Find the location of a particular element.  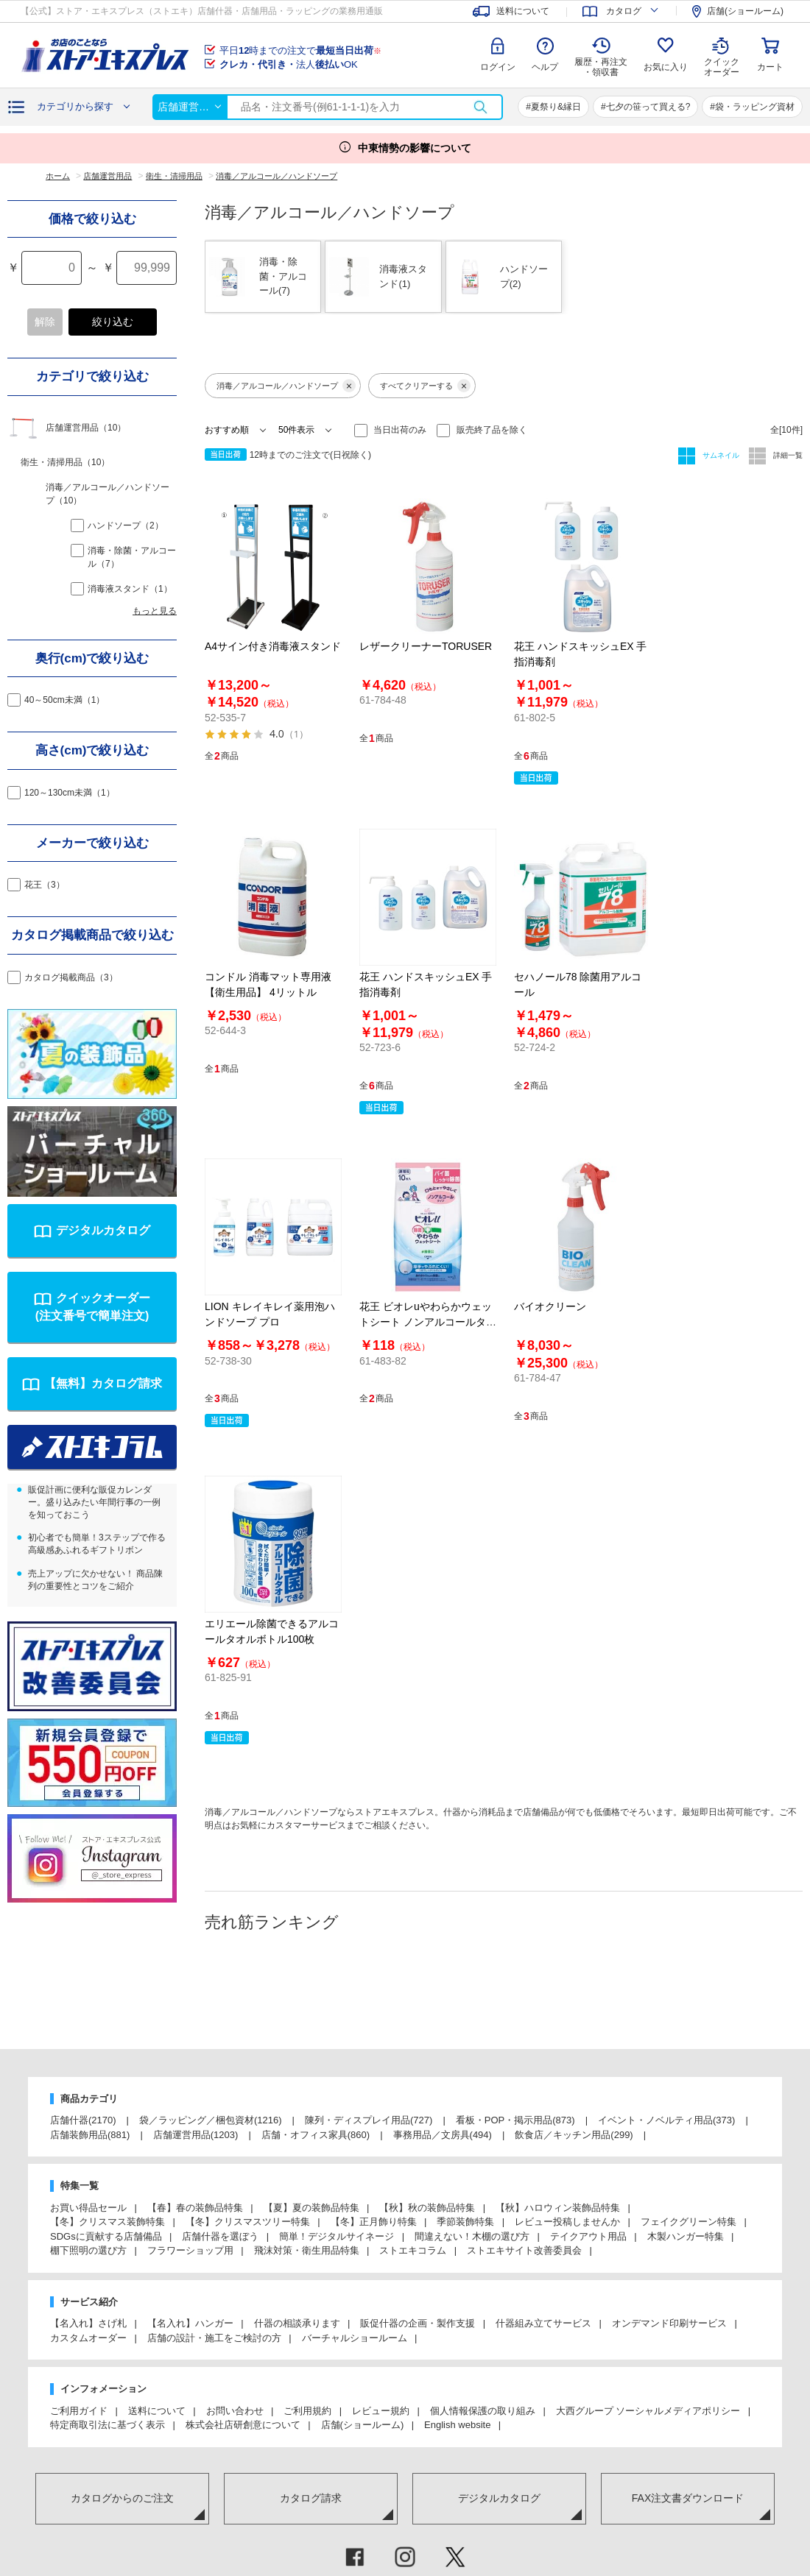

お問い合わせ is located at coordinates (235, 2410).